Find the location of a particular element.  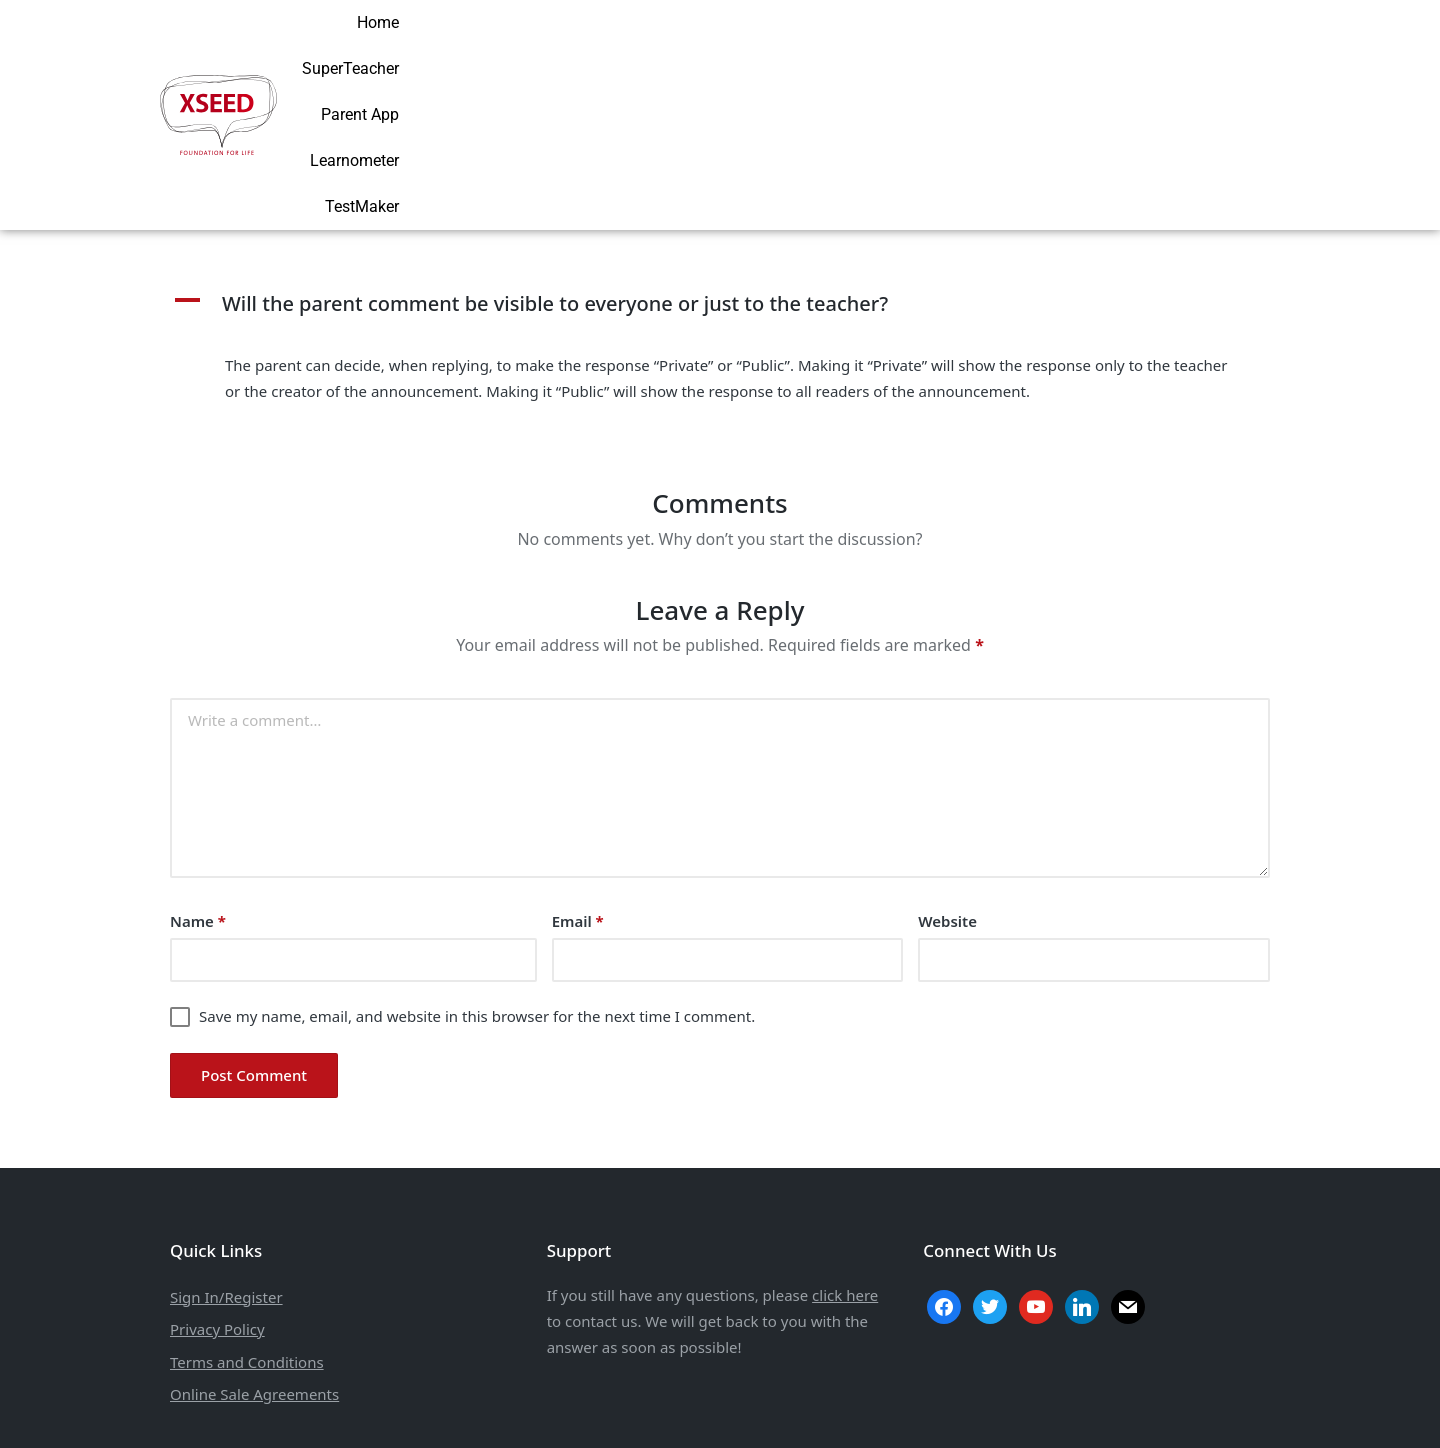

Name is located at coordinates (198, 792).